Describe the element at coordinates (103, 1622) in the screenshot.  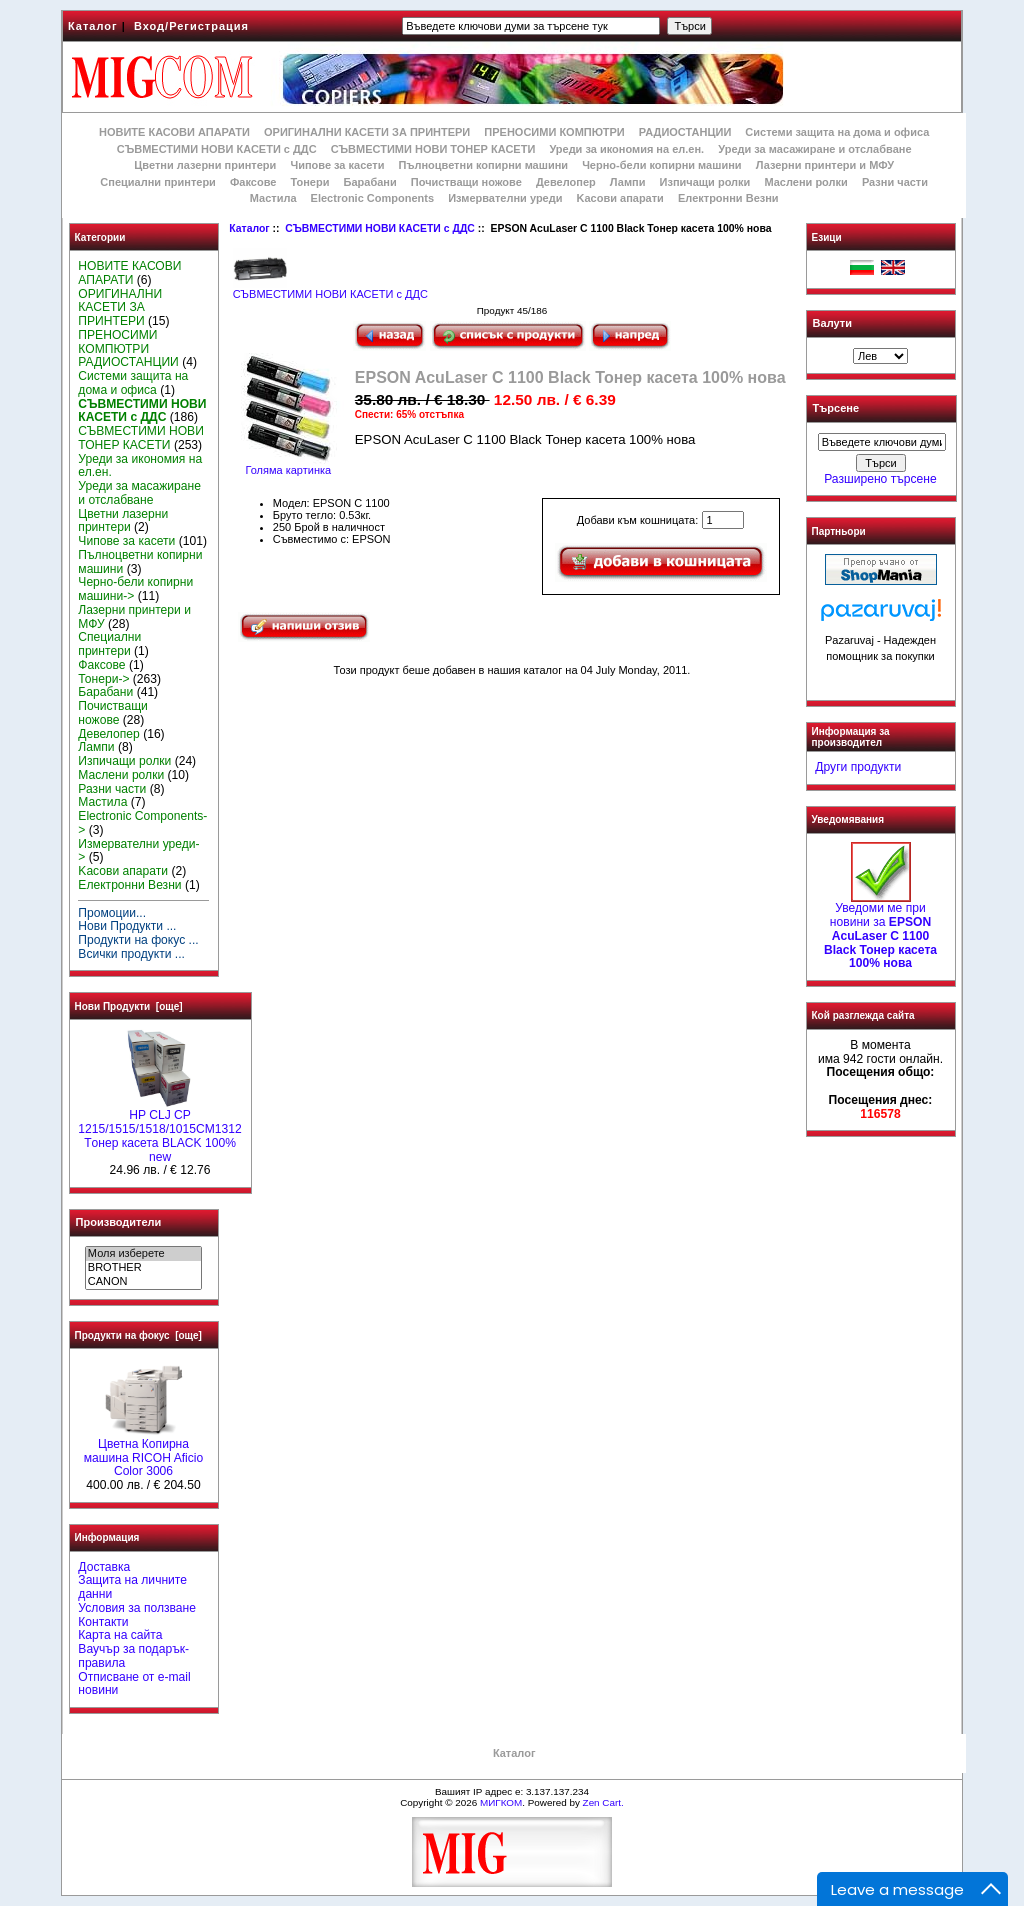
I see `Контакти` at that location.